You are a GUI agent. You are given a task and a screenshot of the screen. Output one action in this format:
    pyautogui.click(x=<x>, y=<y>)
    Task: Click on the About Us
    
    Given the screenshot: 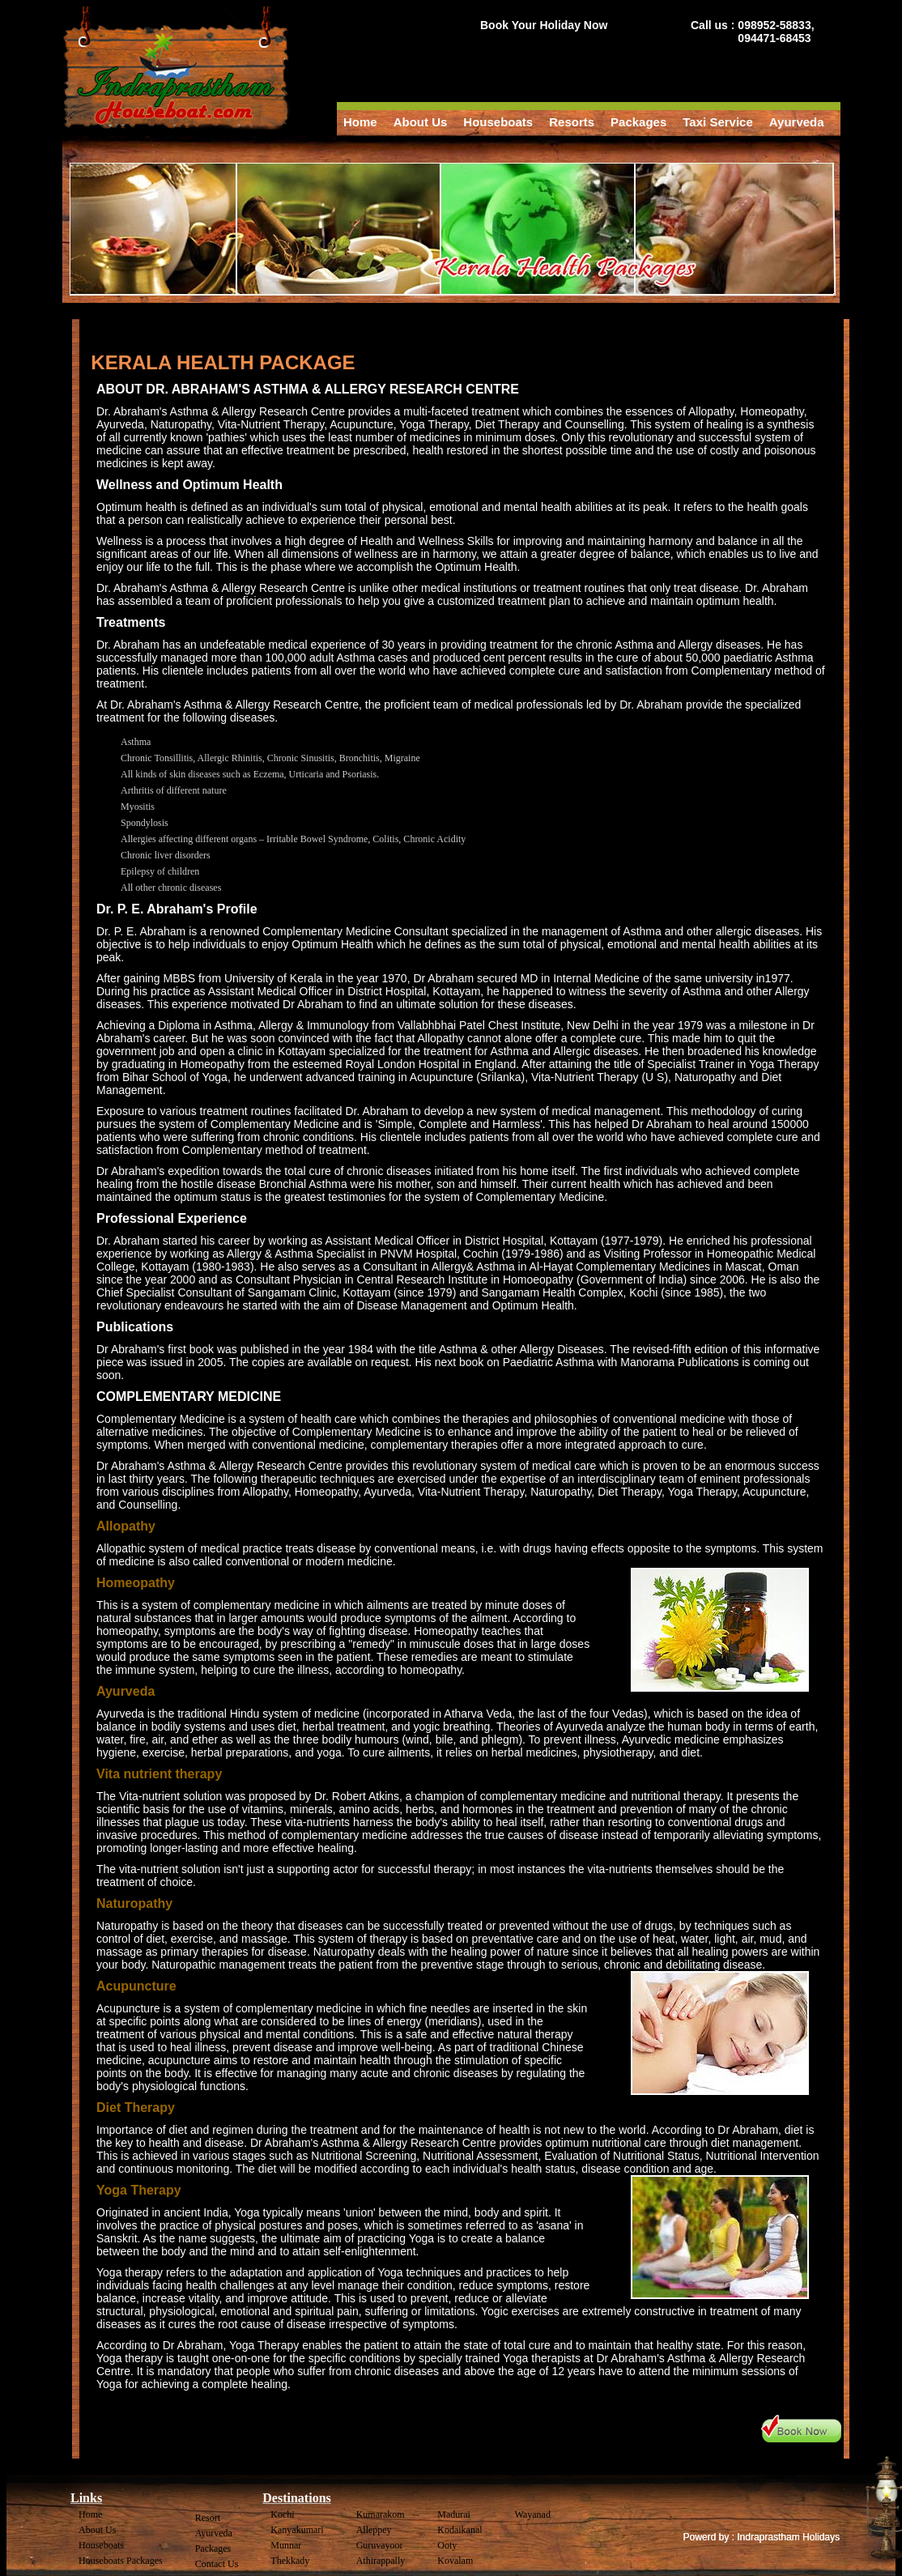 What is the action you would take?
    pyautogui.click(x=421, y=122)
    